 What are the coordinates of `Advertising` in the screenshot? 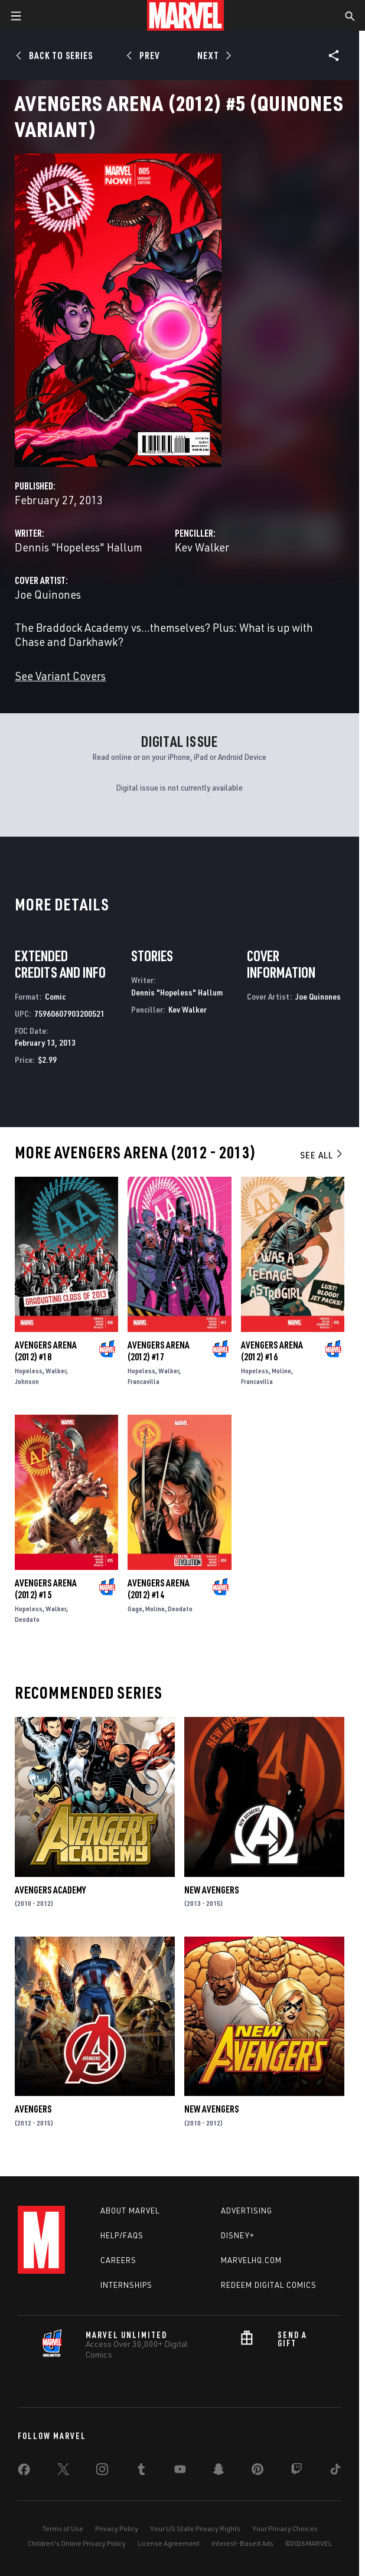 It's located at (246, 2210).